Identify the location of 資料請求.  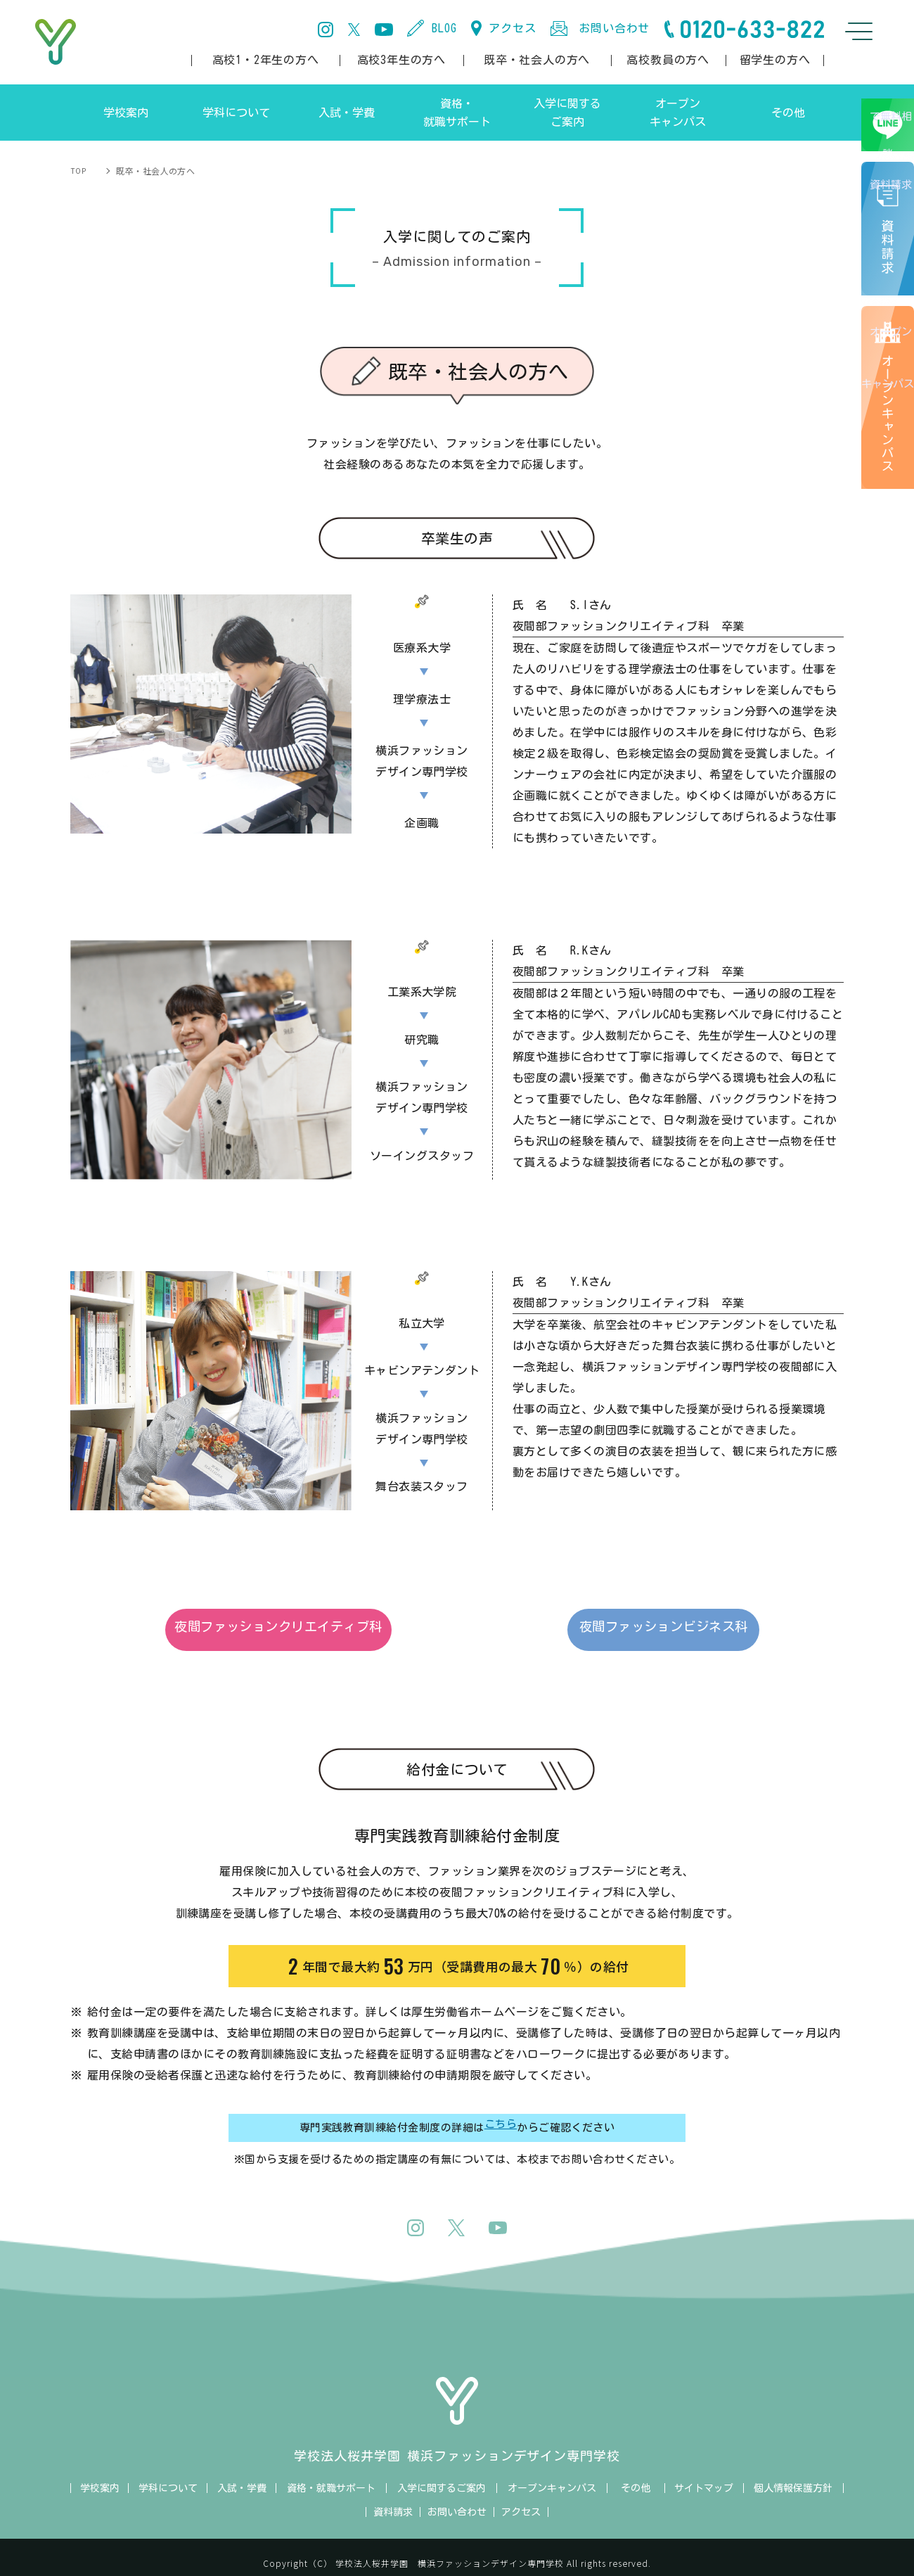
(393, 2499).